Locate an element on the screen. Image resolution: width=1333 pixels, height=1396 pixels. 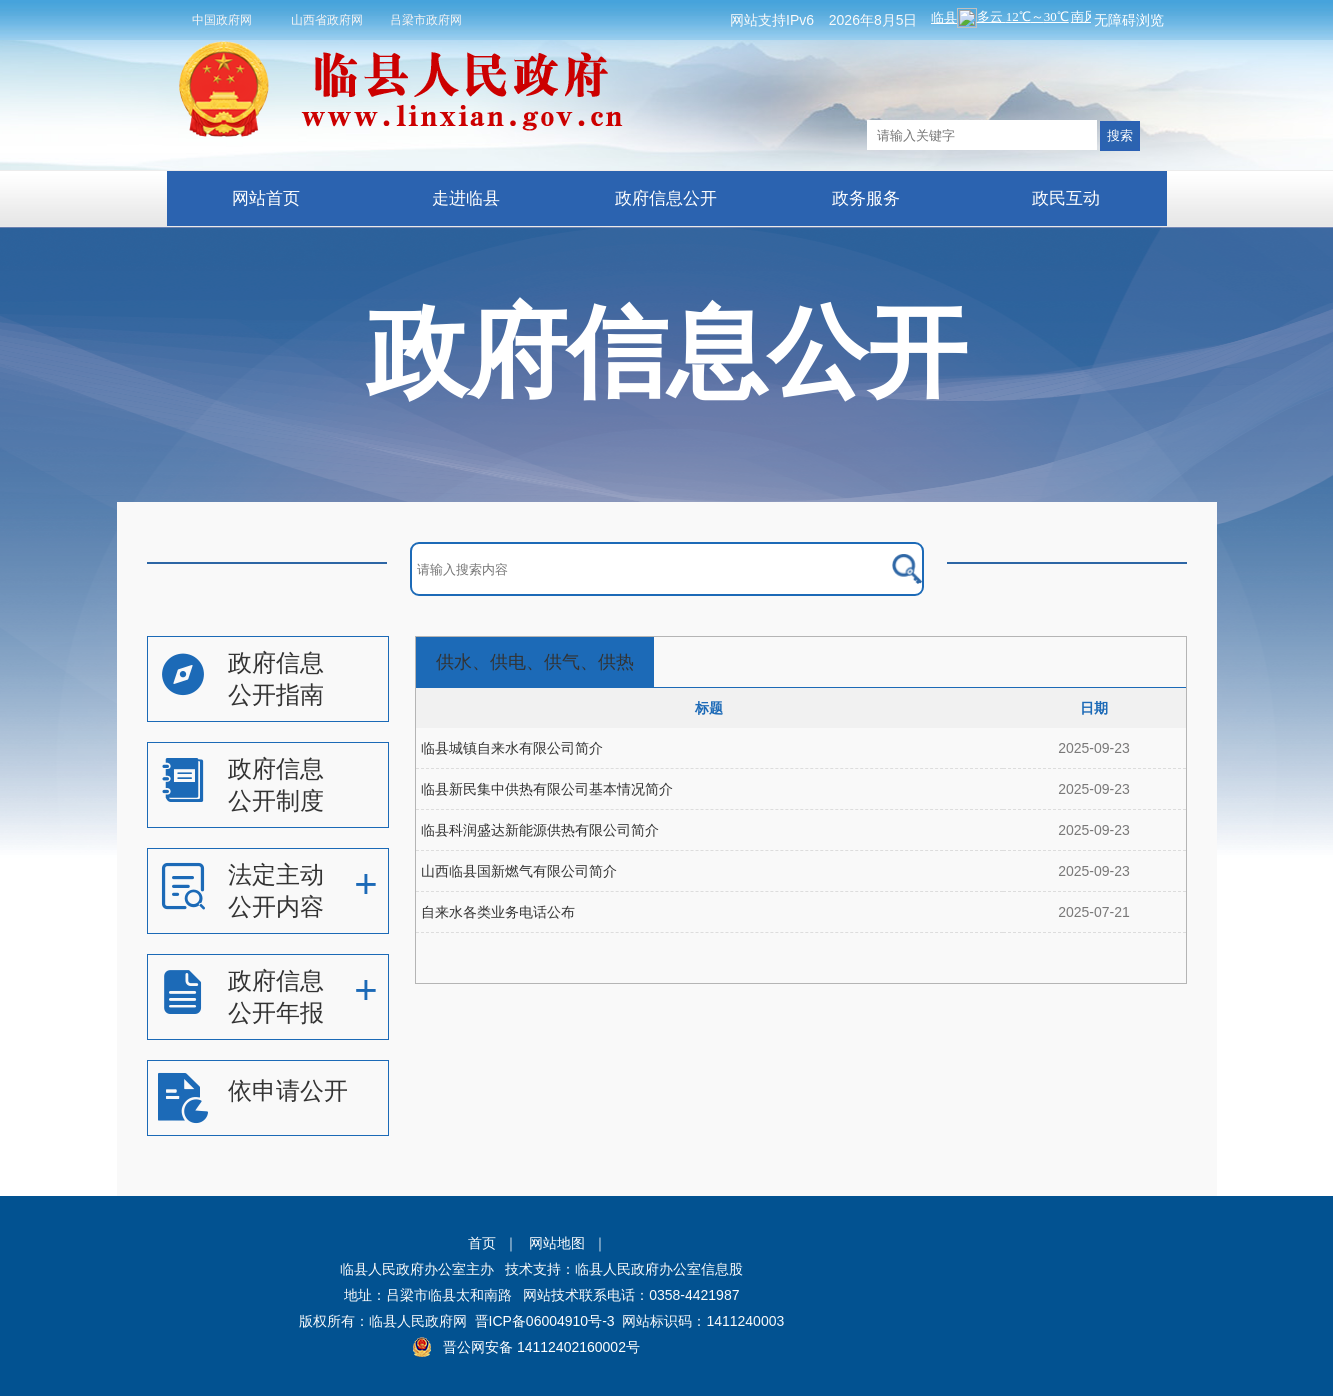
依申请公开 is located at coordinates (288, 1090).